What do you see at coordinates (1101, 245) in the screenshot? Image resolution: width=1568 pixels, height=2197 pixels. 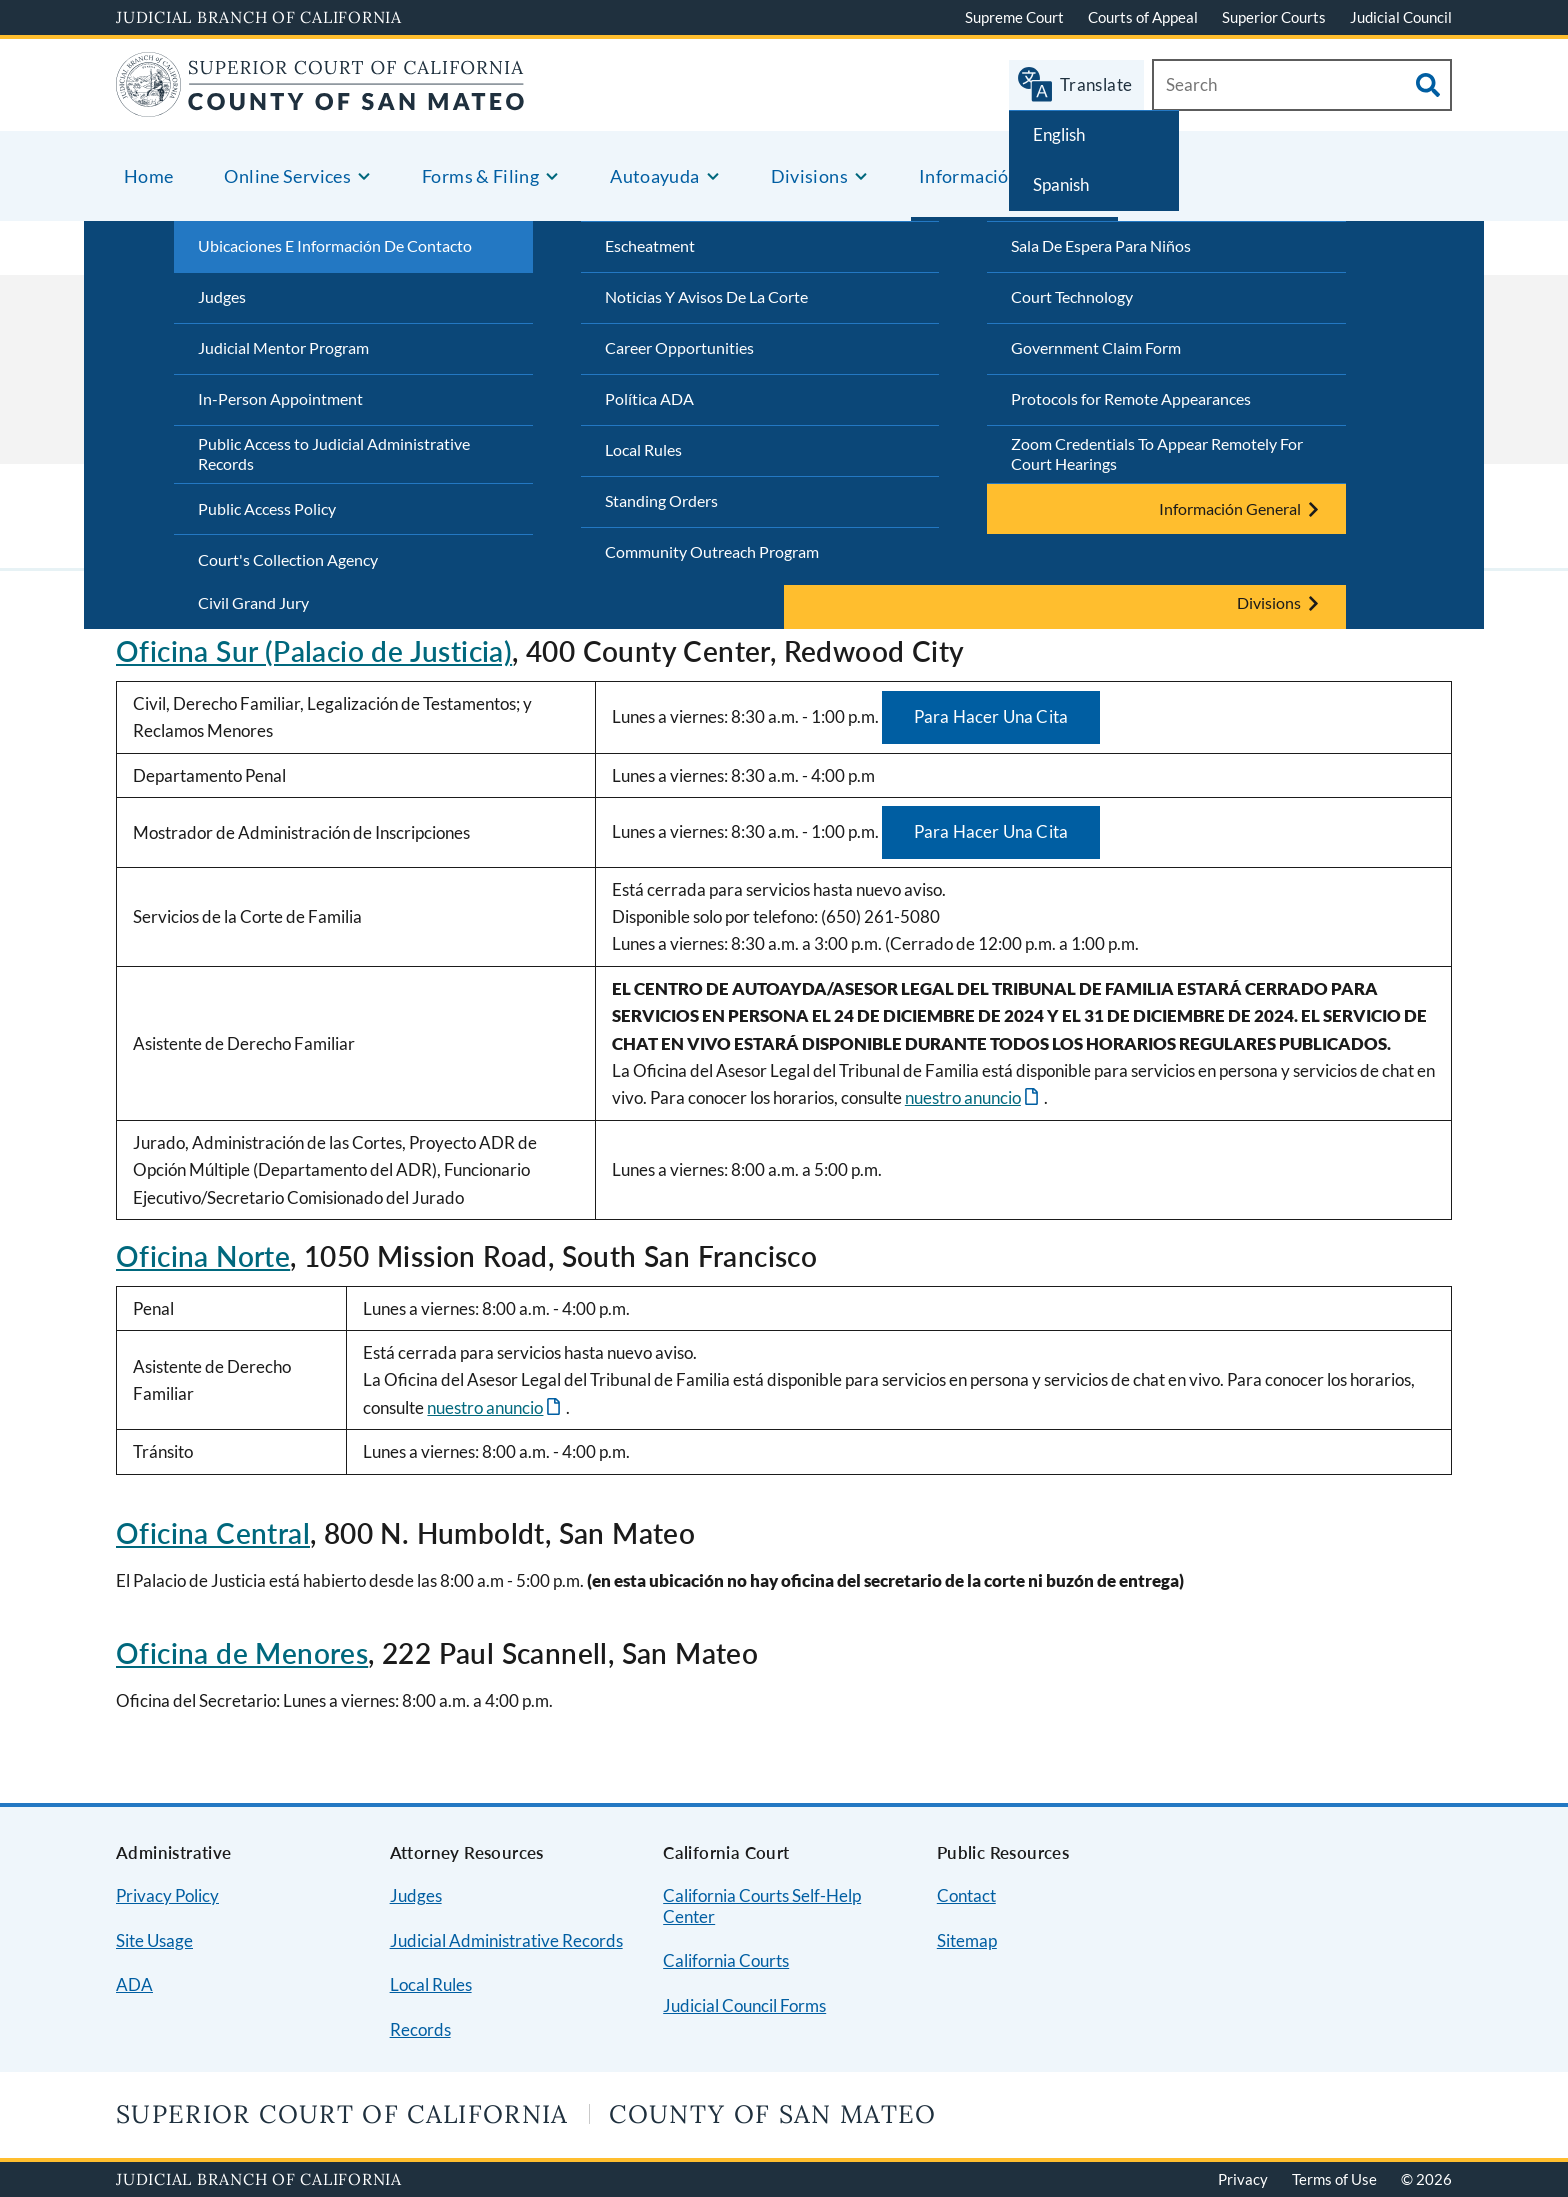 I see `Sala De Espera Para Niños` at bounding box center [1101, 245].